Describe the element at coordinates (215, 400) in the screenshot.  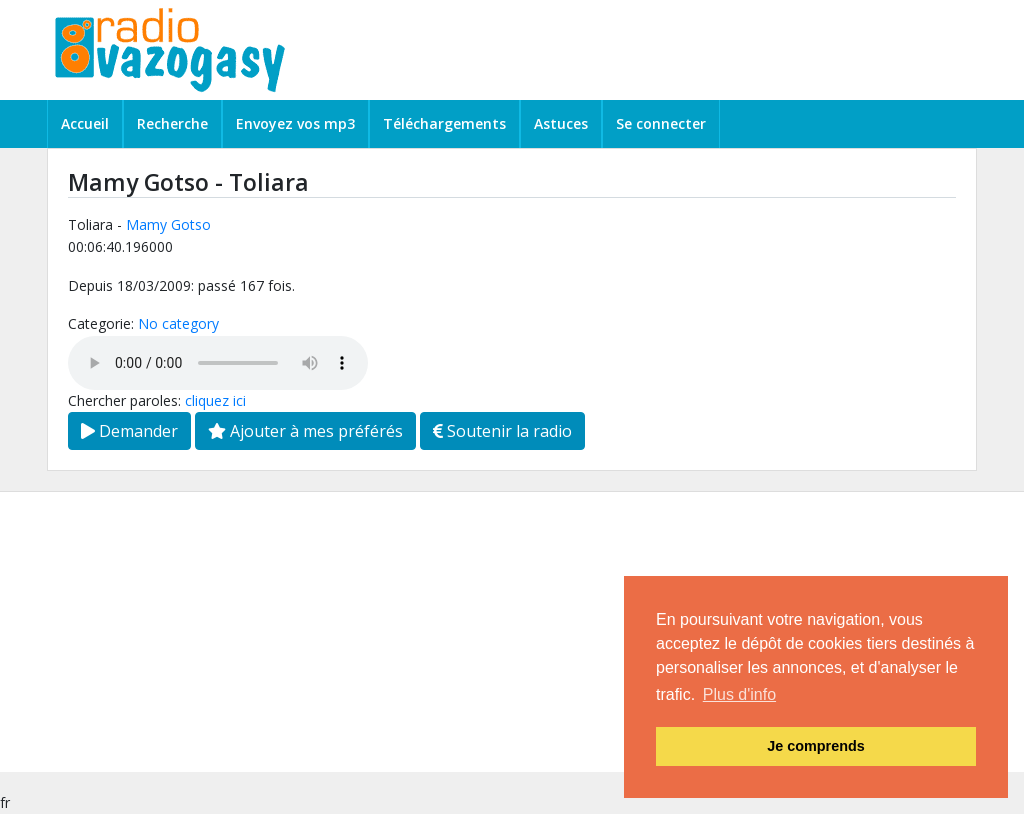
I see `cliquez ici` at that location.